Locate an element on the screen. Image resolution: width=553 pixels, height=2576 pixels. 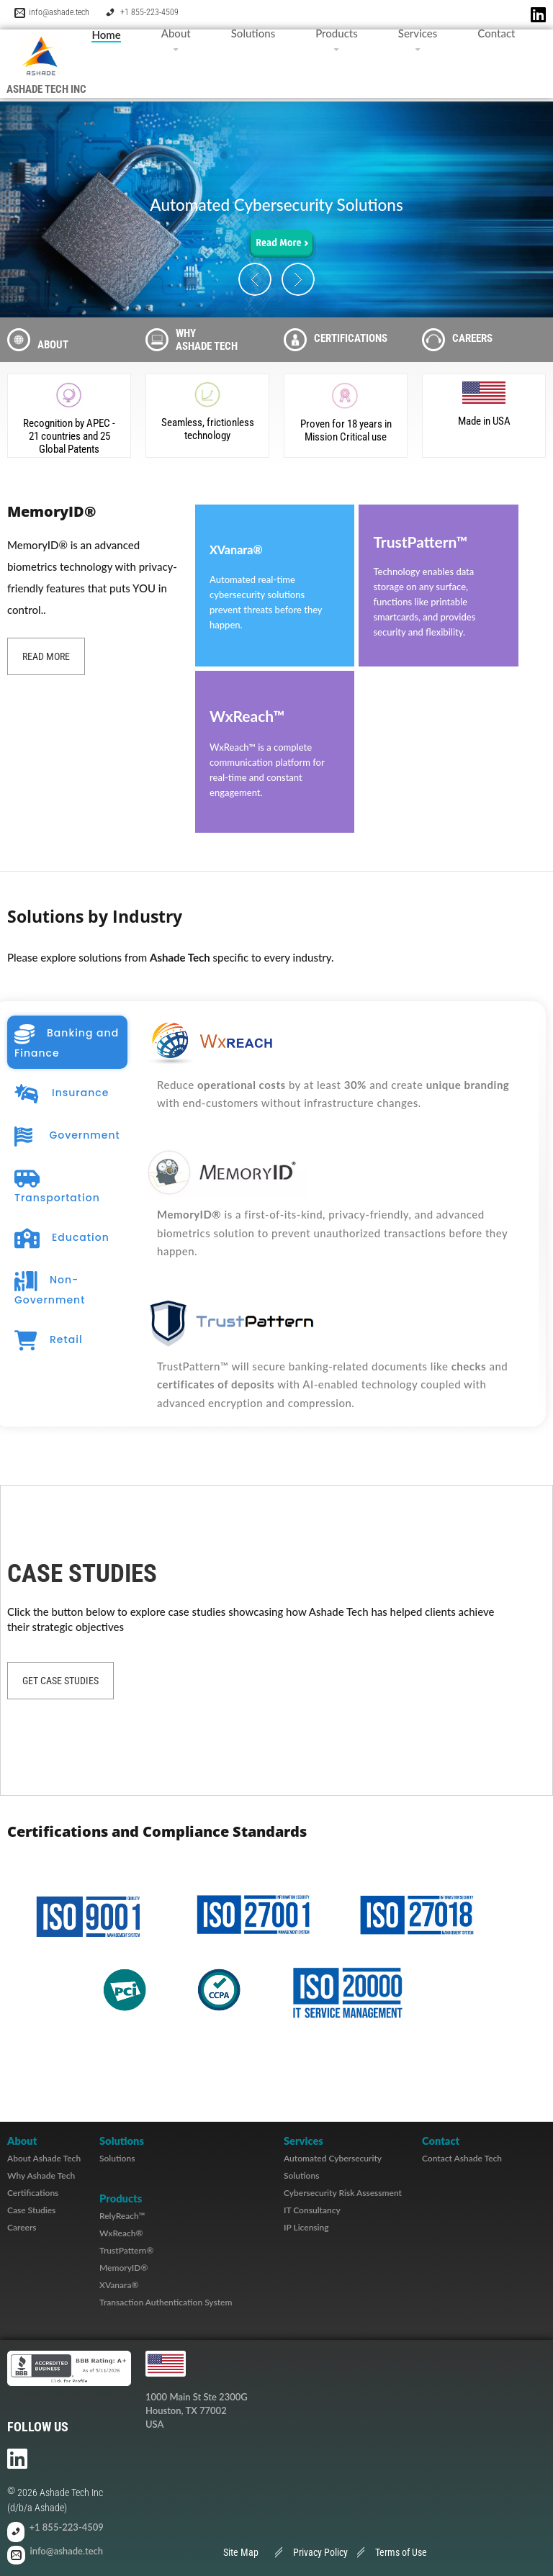
XVanara® is located at coordinates (118, 2284).